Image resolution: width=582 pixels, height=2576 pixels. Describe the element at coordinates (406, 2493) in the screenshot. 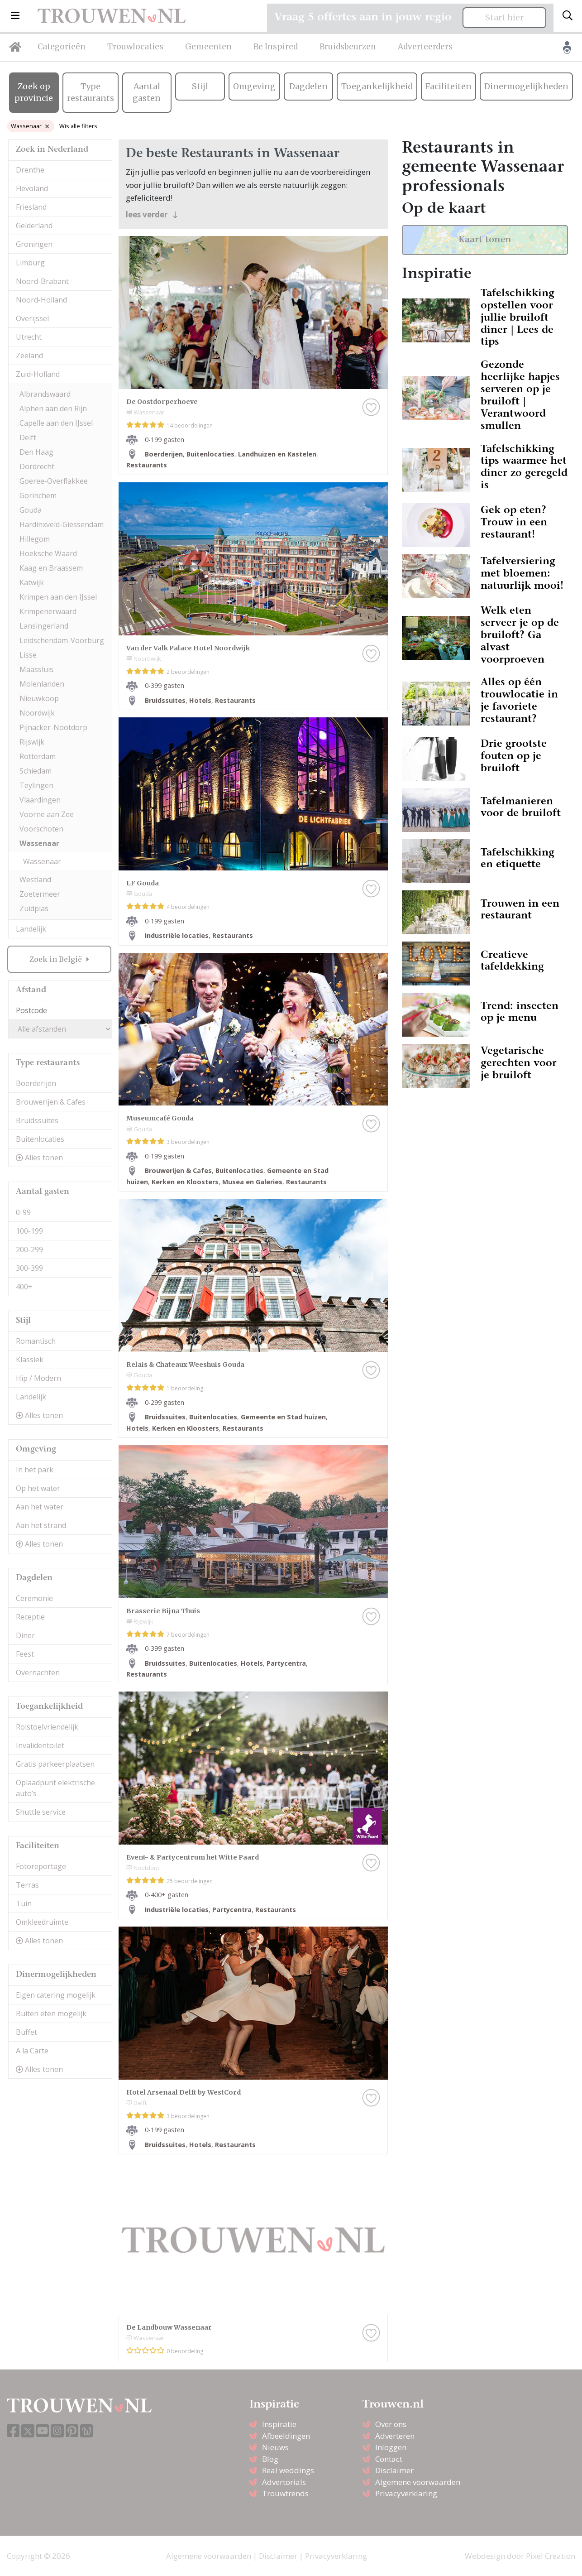

I see `Privacyverklaring` at that location.